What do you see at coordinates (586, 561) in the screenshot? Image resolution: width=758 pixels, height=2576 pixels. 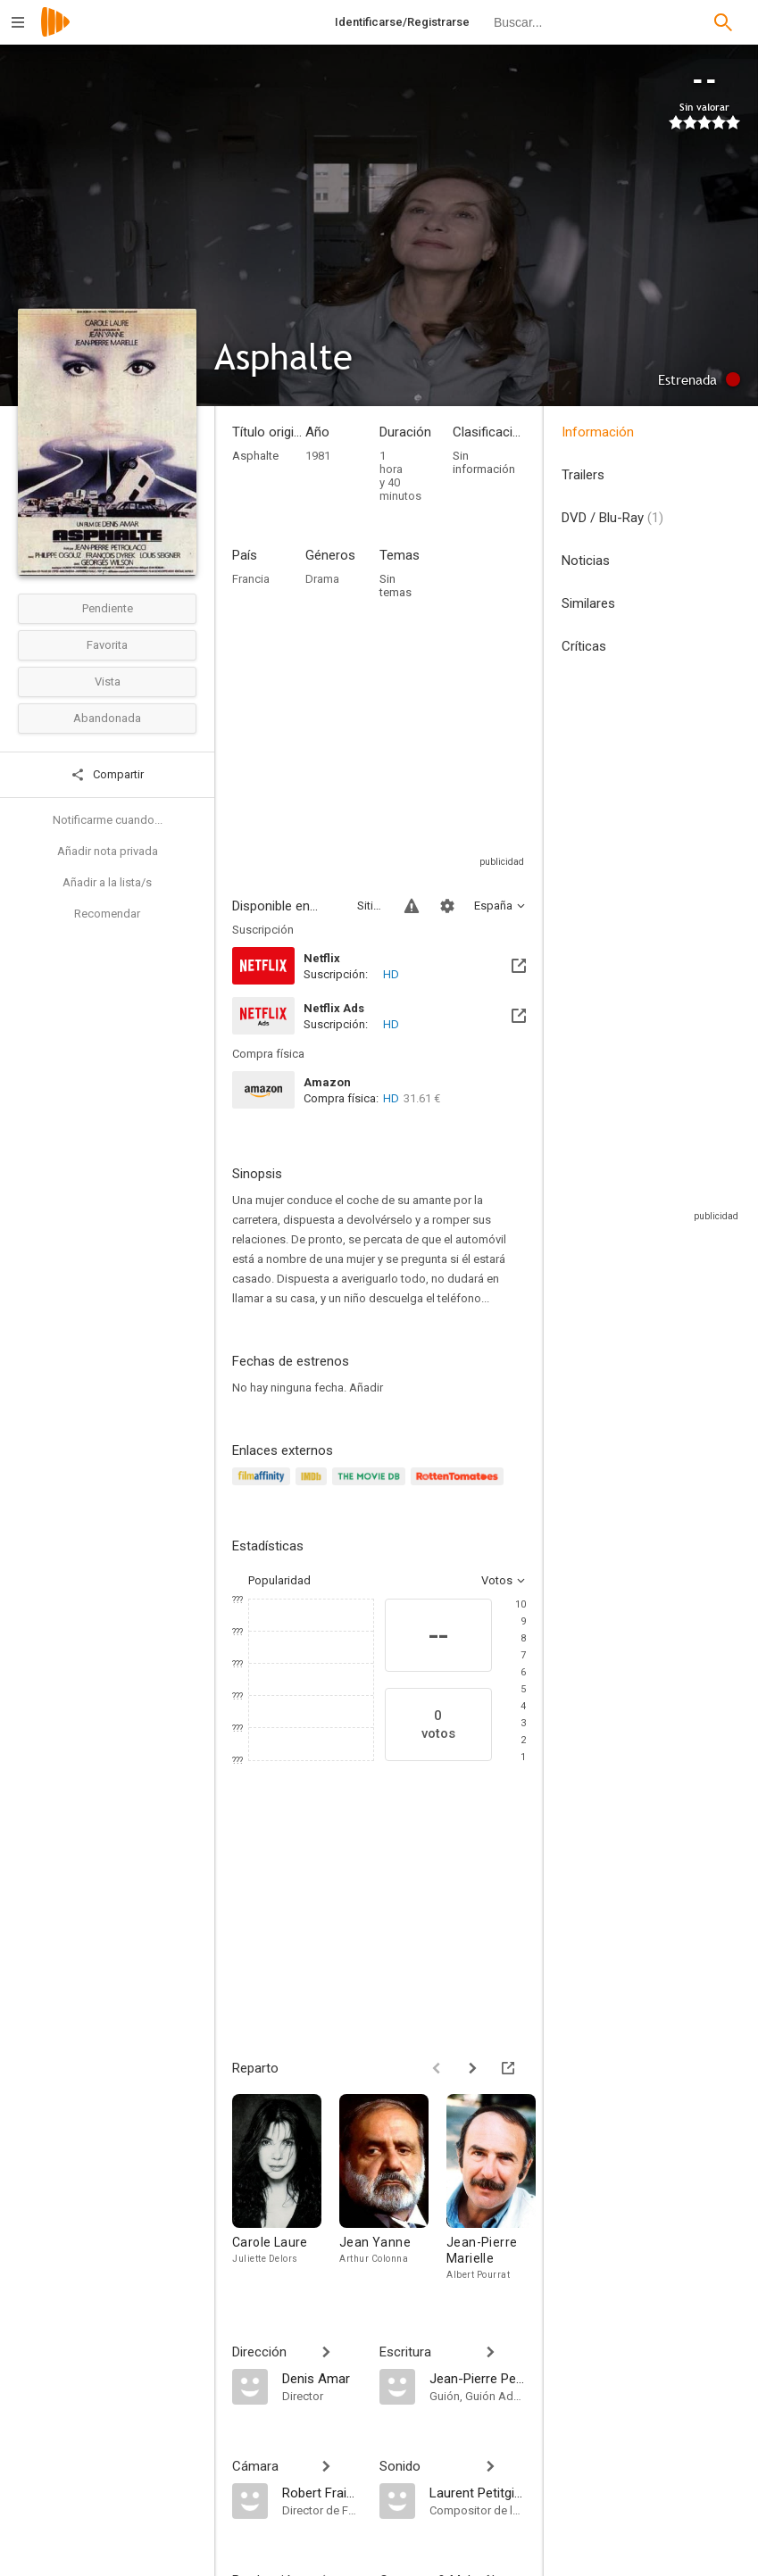 I see `Noticias` at bounding box center [586, 561].